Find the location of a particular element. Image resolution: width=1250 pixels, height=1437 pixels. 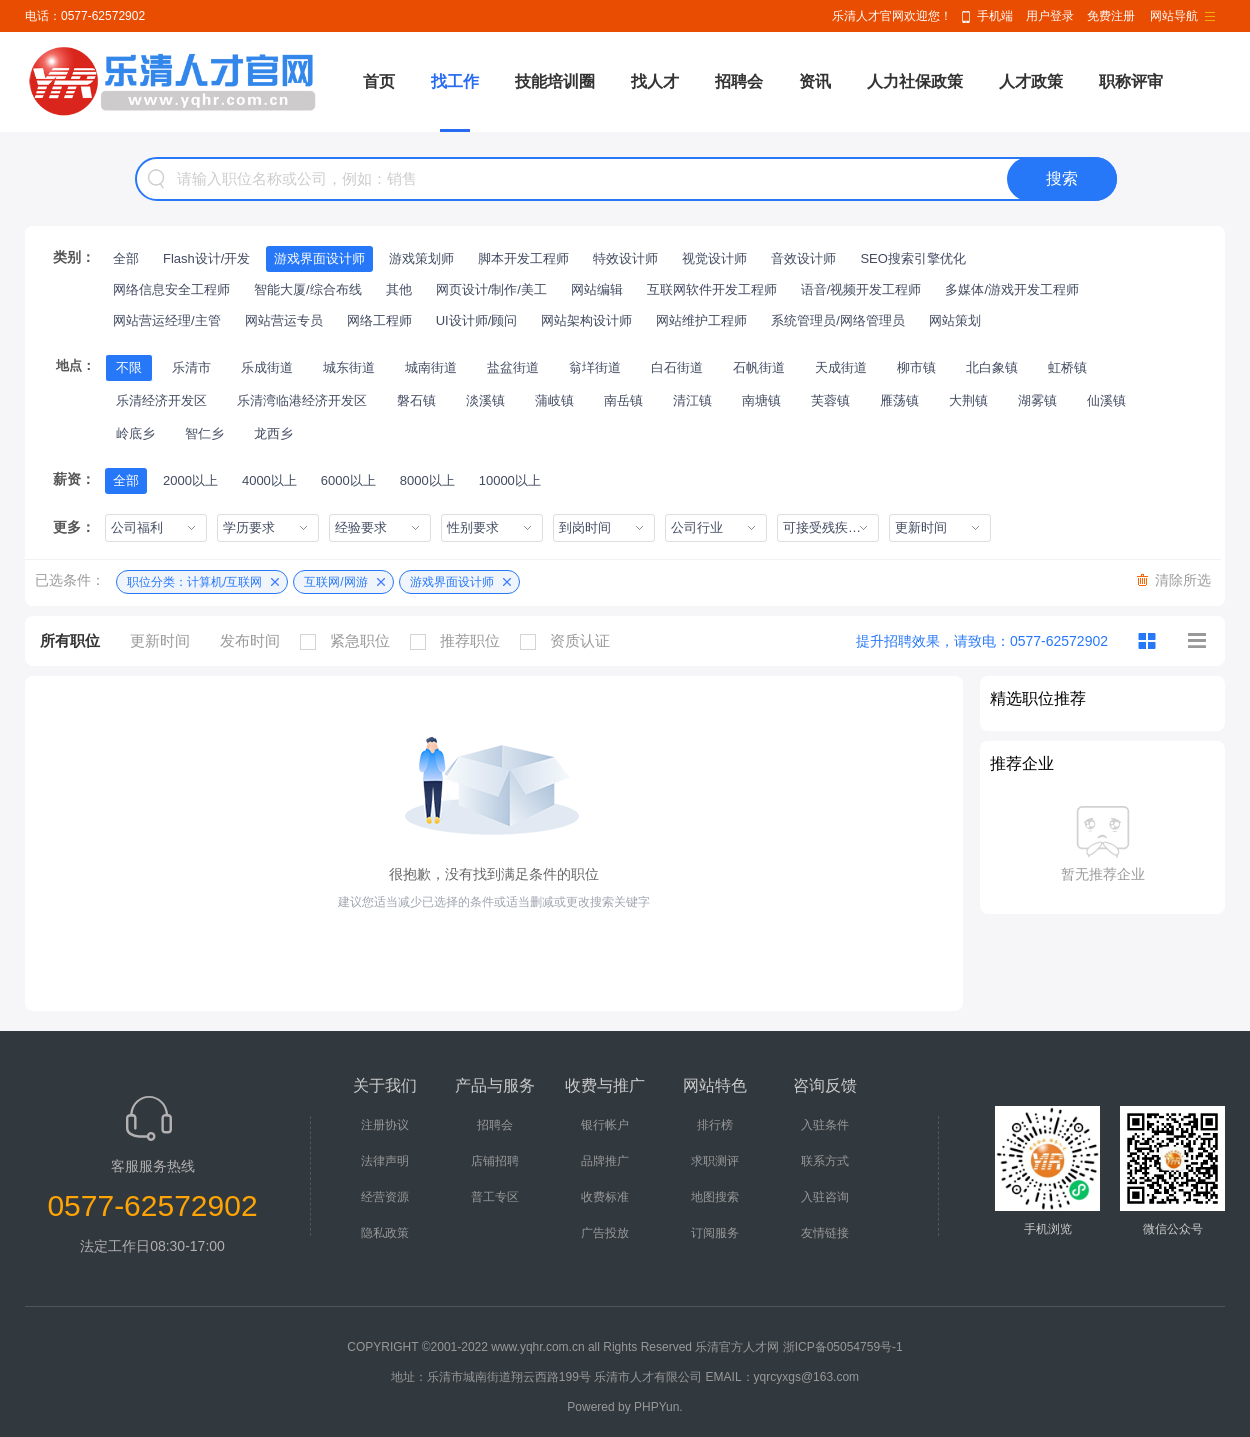

音效设计师 is located at coordinates (803, 258).